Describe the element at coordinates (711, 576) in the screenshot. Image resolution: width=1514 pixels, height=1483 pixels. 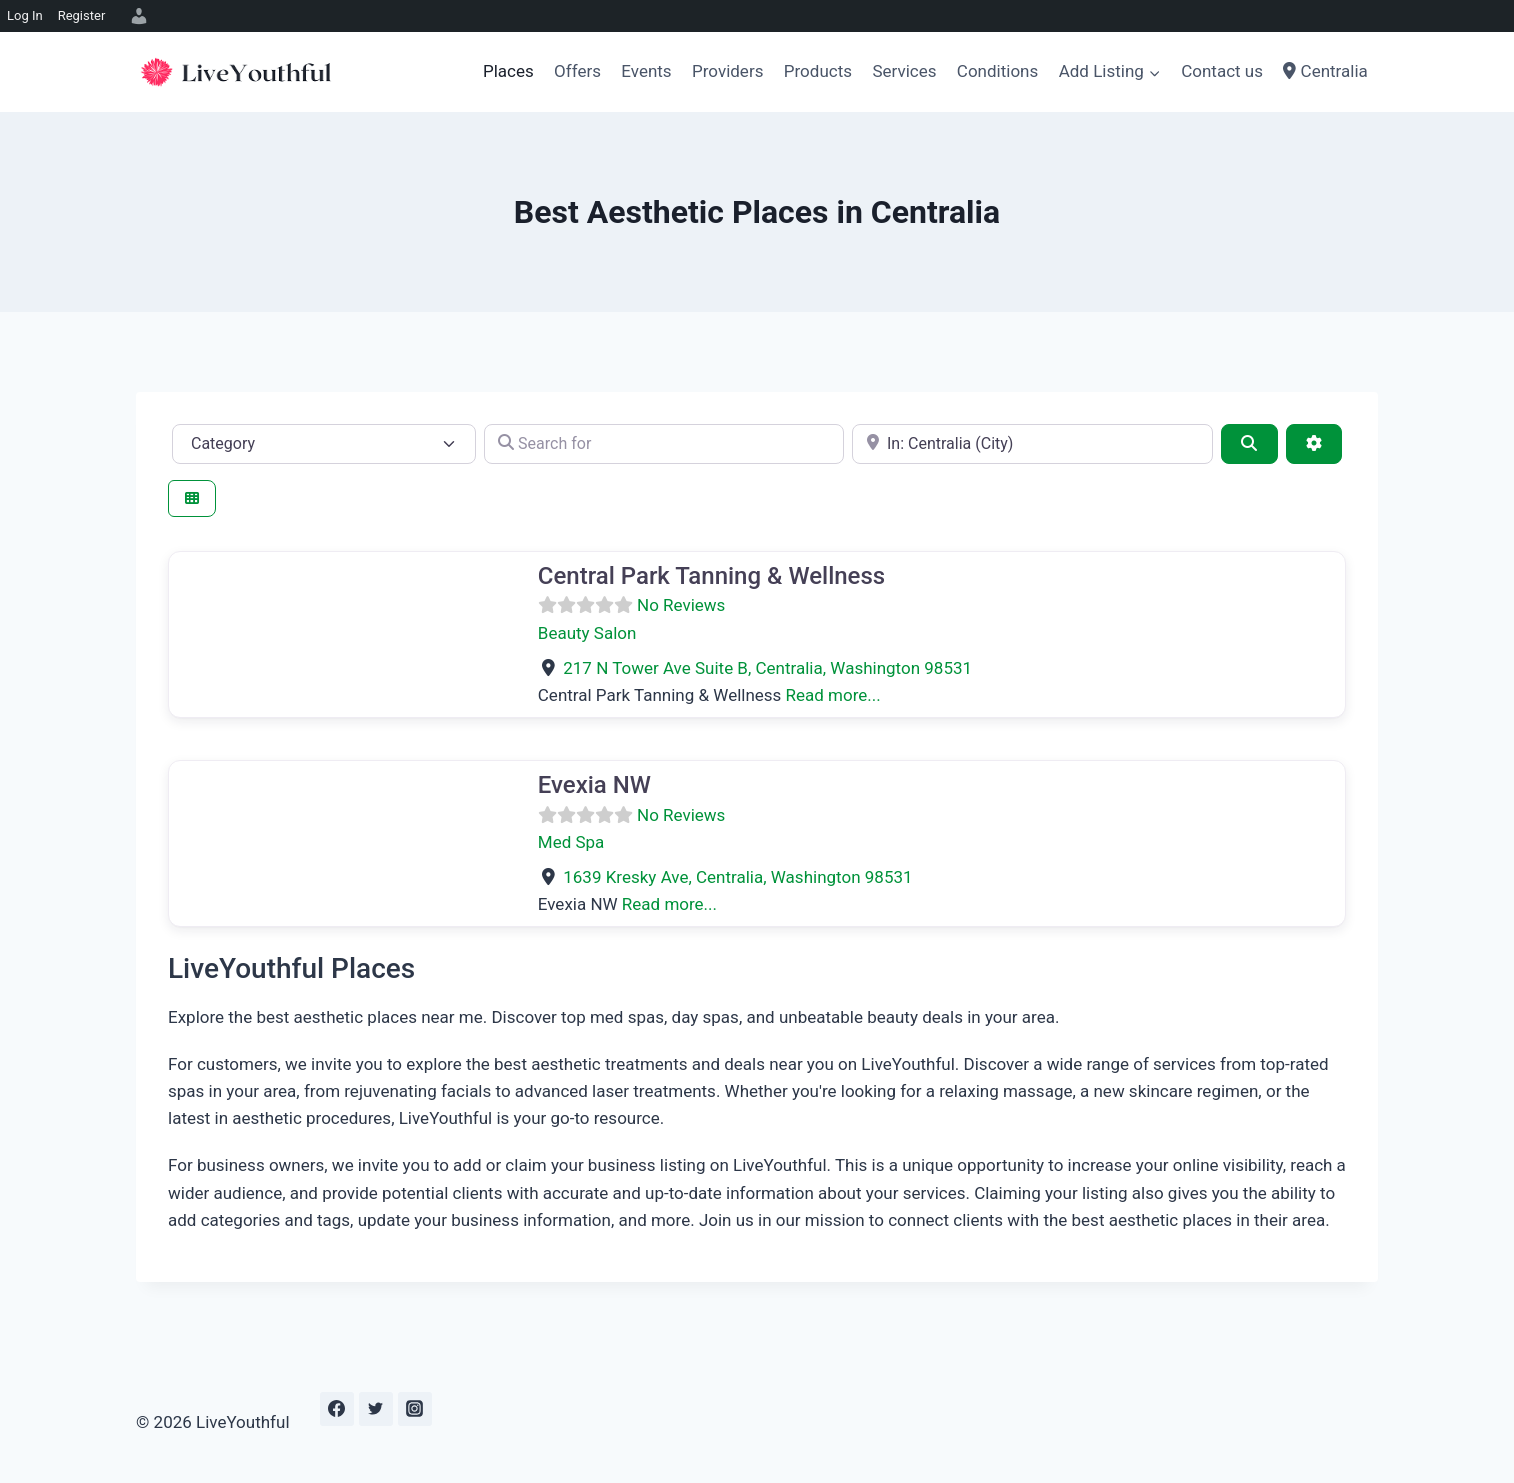
I see `Central Park Tanning & Wellness` at that location.